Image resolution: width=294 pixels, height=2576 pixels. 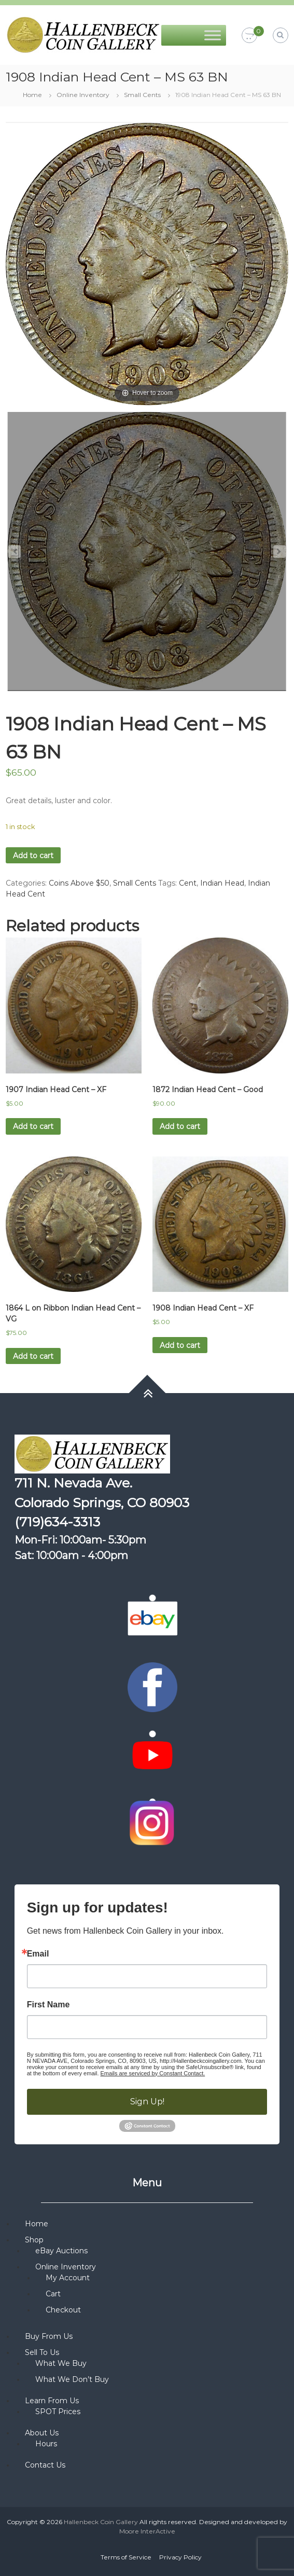 I want to click on Learn From Us, so click(x=52, y=2400).